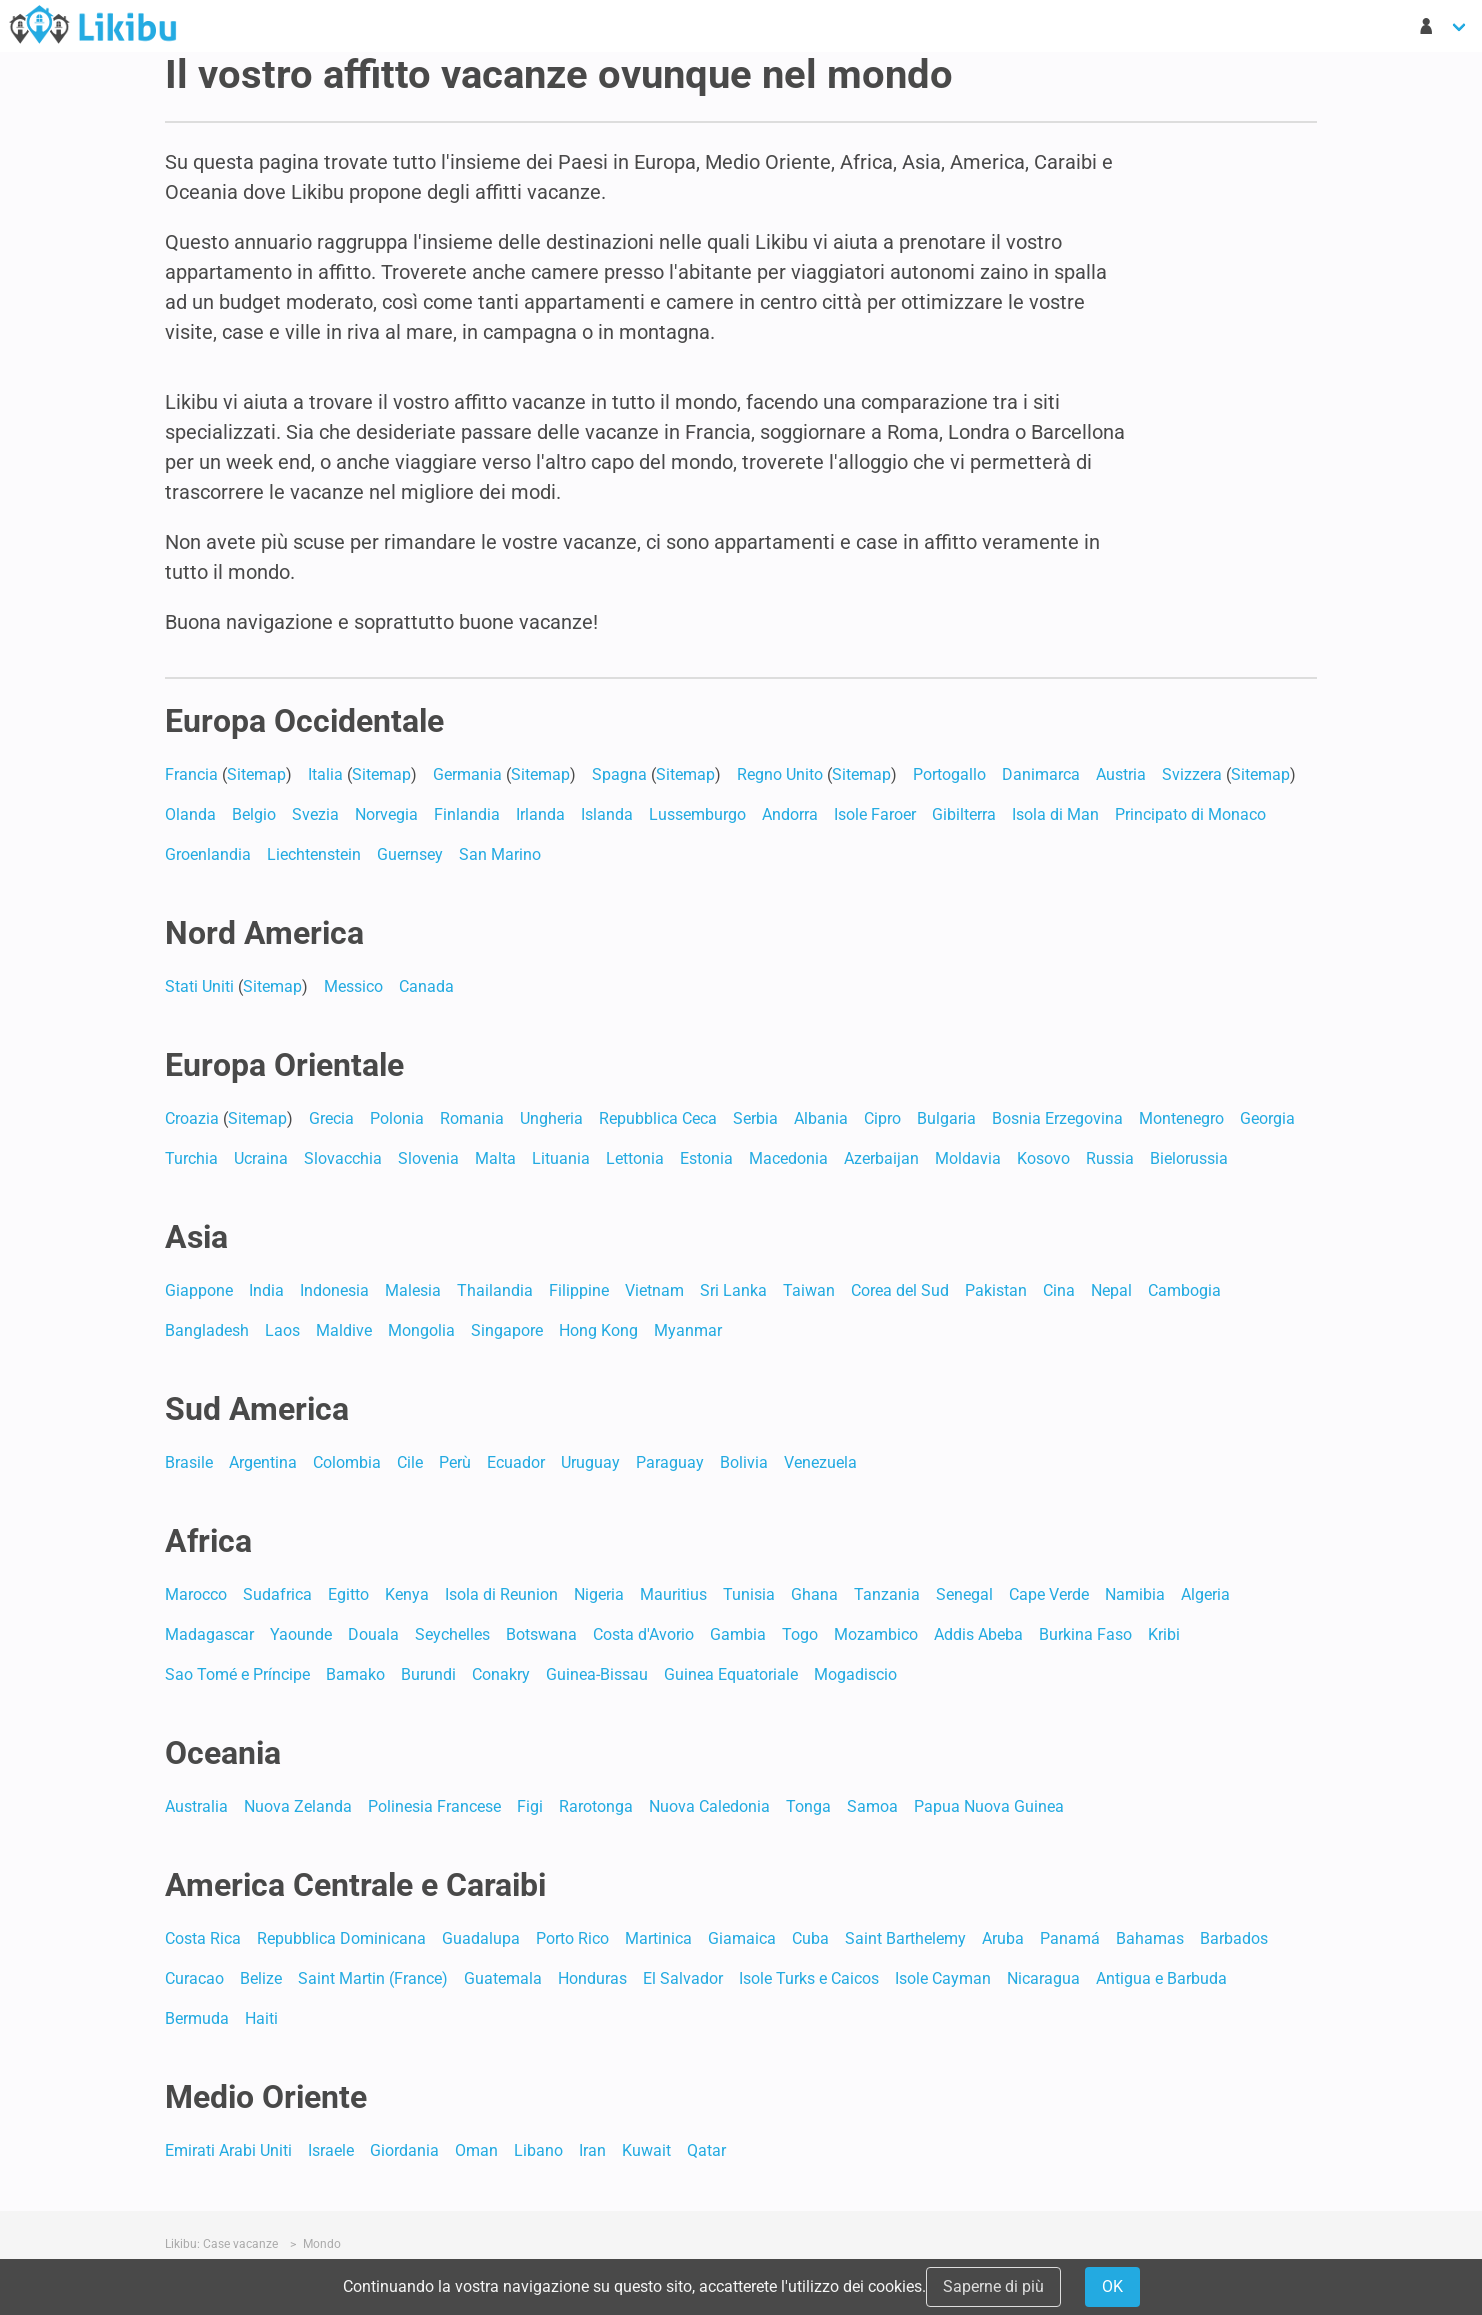 This screenshot has width=1482, height=2315. Describe the element at coordinates (199, 1290) in the screenshot. I see `Giappone` at that location.